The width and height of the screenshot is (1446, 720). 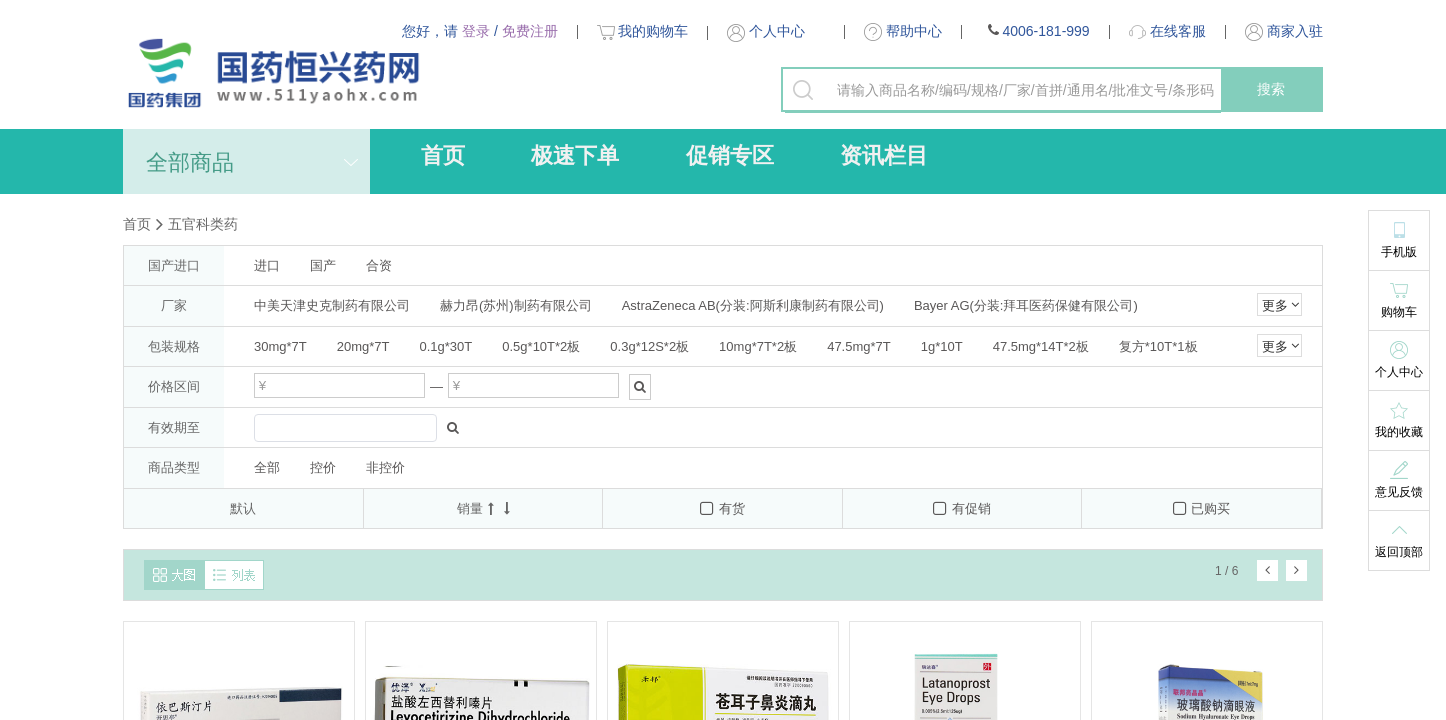 I want to click on 47.5mg*14T*2板, so click(x=1041, y=346).